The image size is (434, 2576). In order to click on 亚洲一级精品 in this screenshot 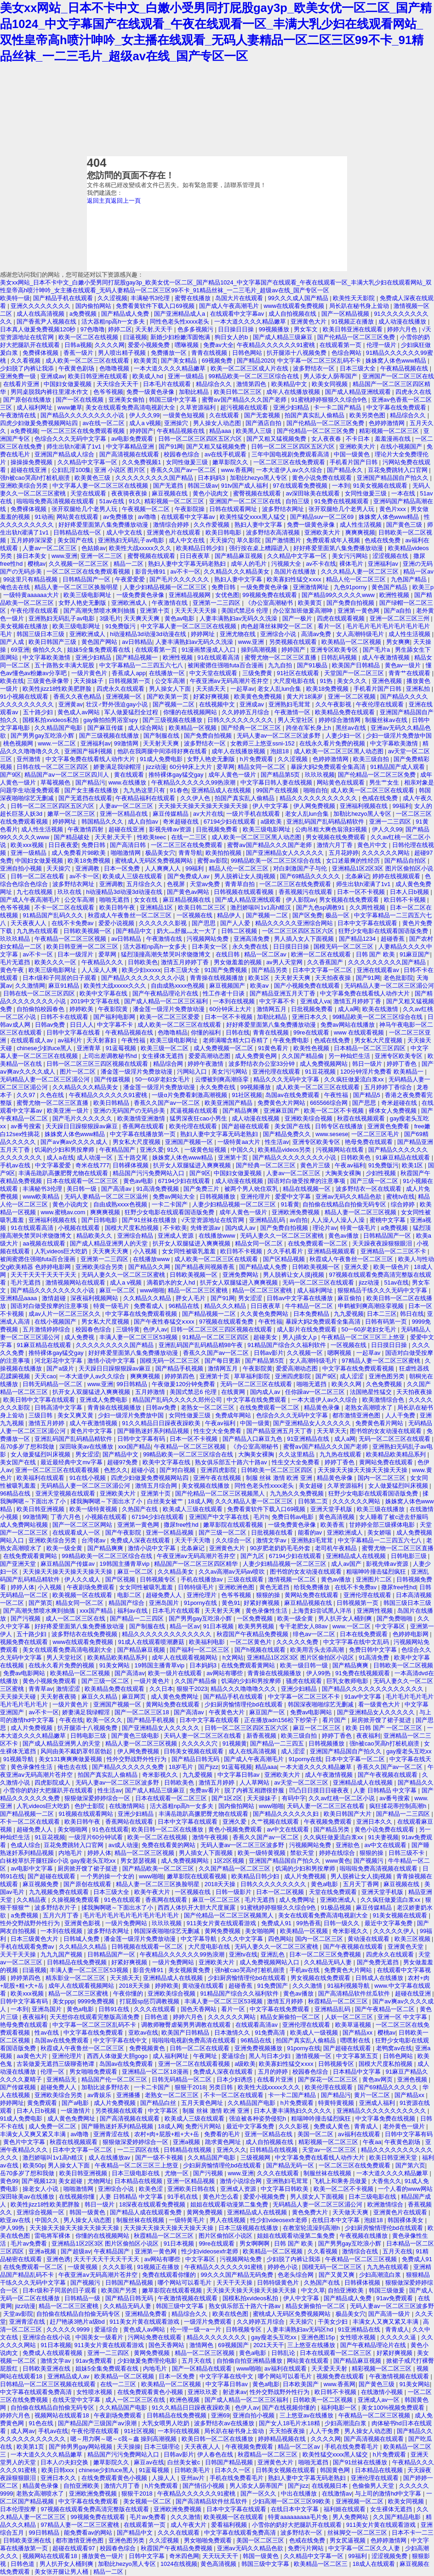, I will do `click(187, 376)`.